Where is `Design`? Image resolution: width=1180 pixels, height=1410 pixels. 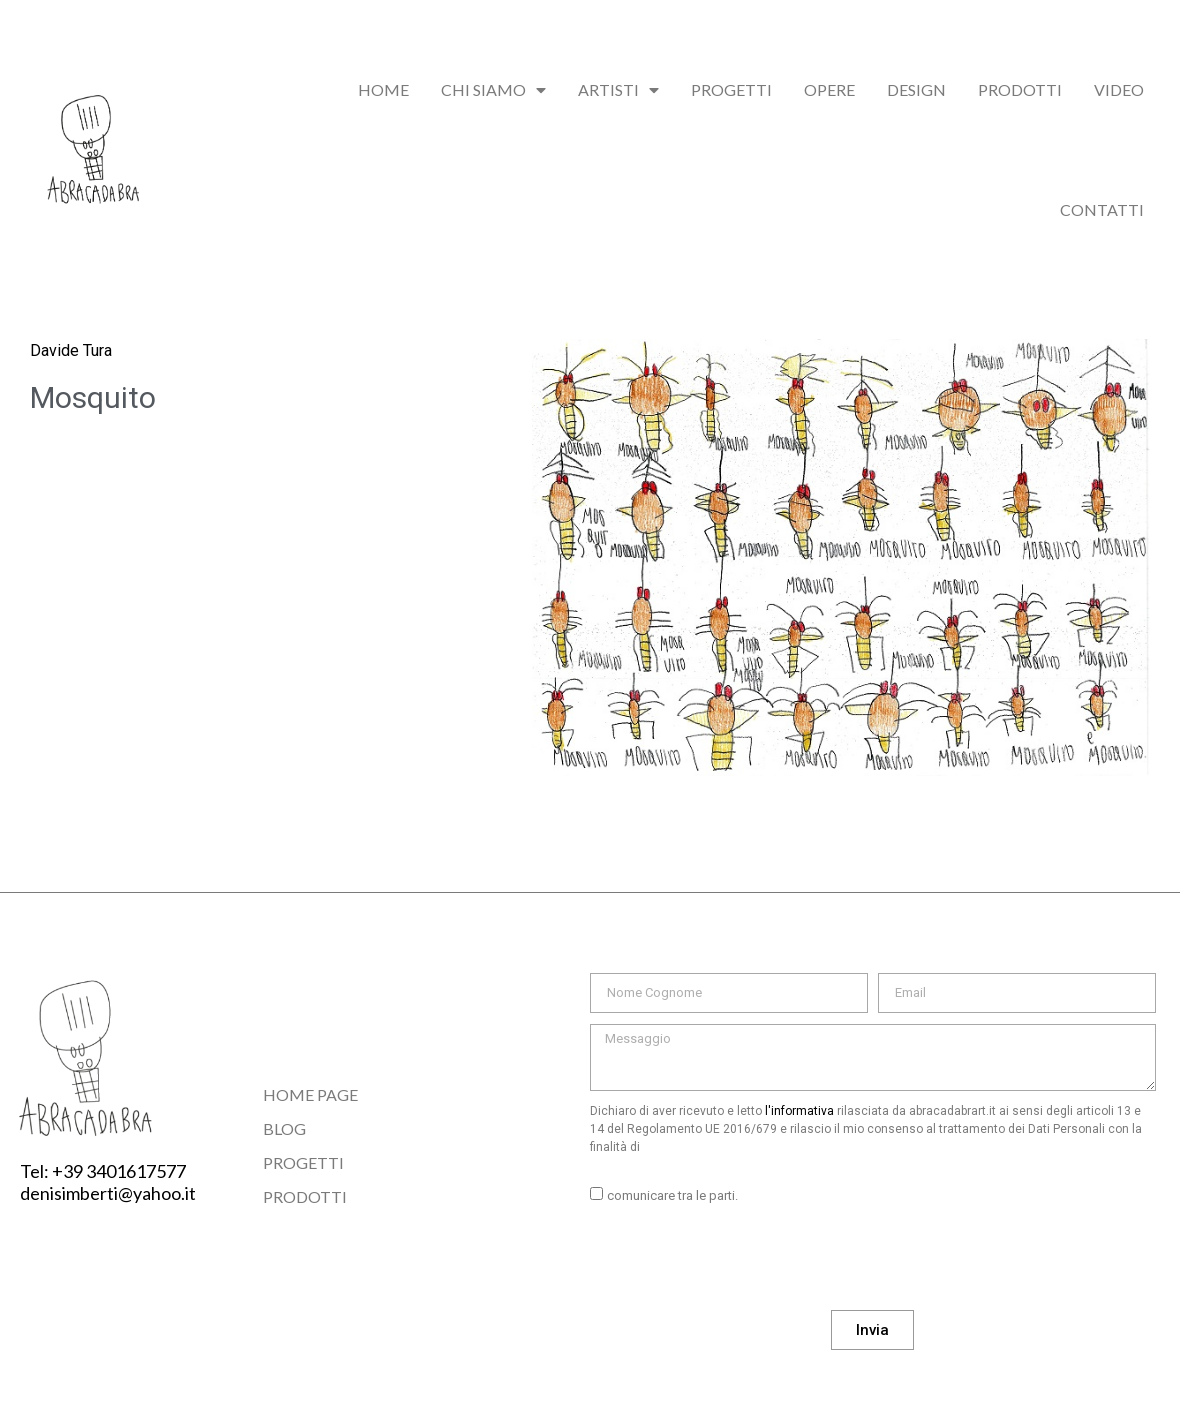
Design is located at coordinates (916, 89).